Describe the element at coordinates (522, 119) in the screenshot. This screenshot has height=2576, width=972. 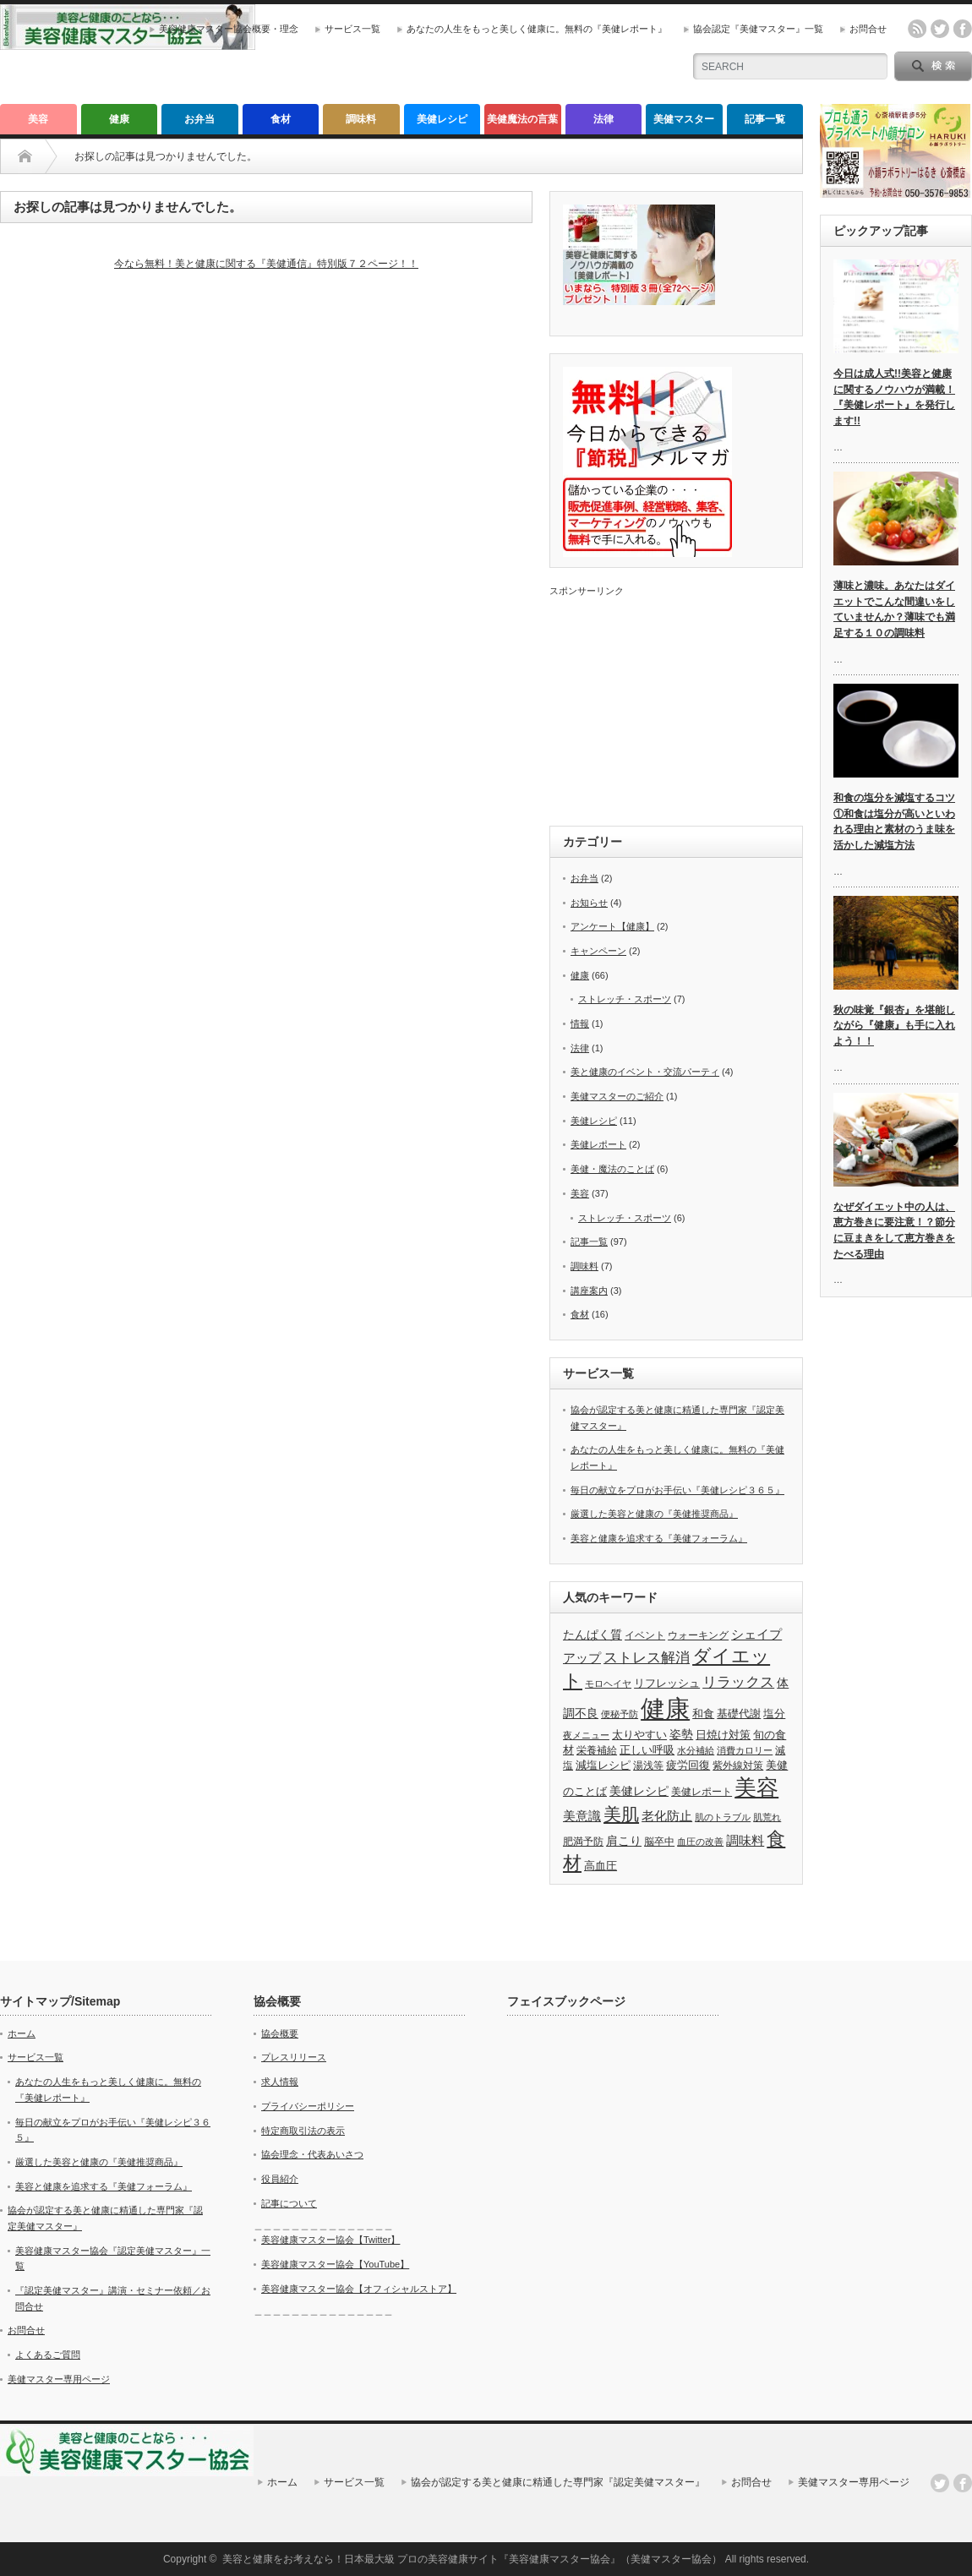
I see `美健魔法の言葉` at that location.